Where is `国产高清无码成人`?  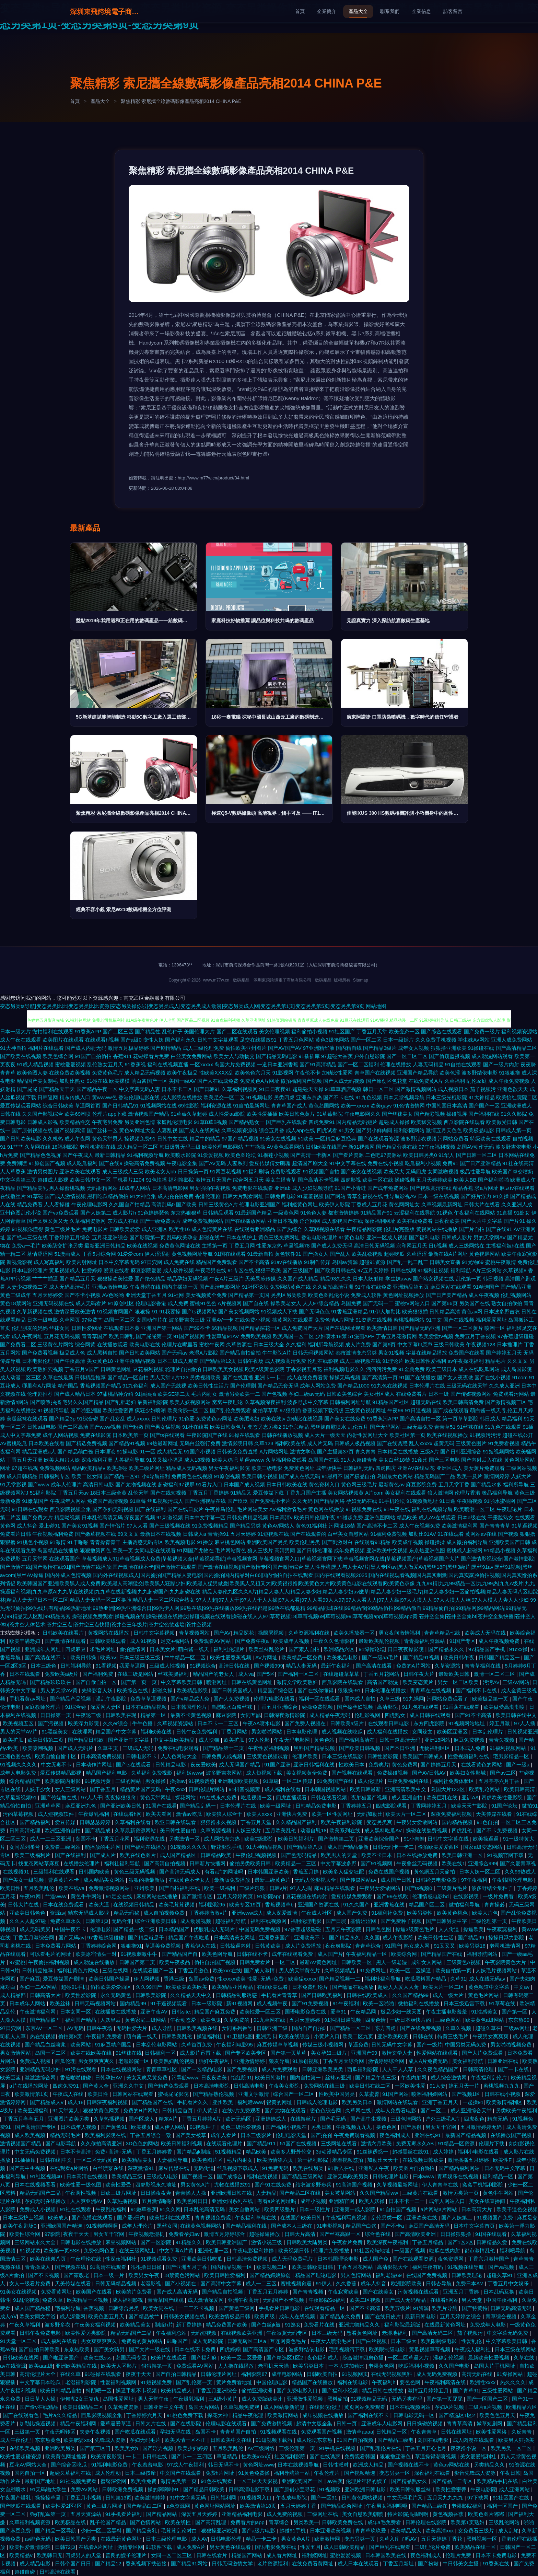
国产高清无码成人 is located at coordinates (180, 1872).